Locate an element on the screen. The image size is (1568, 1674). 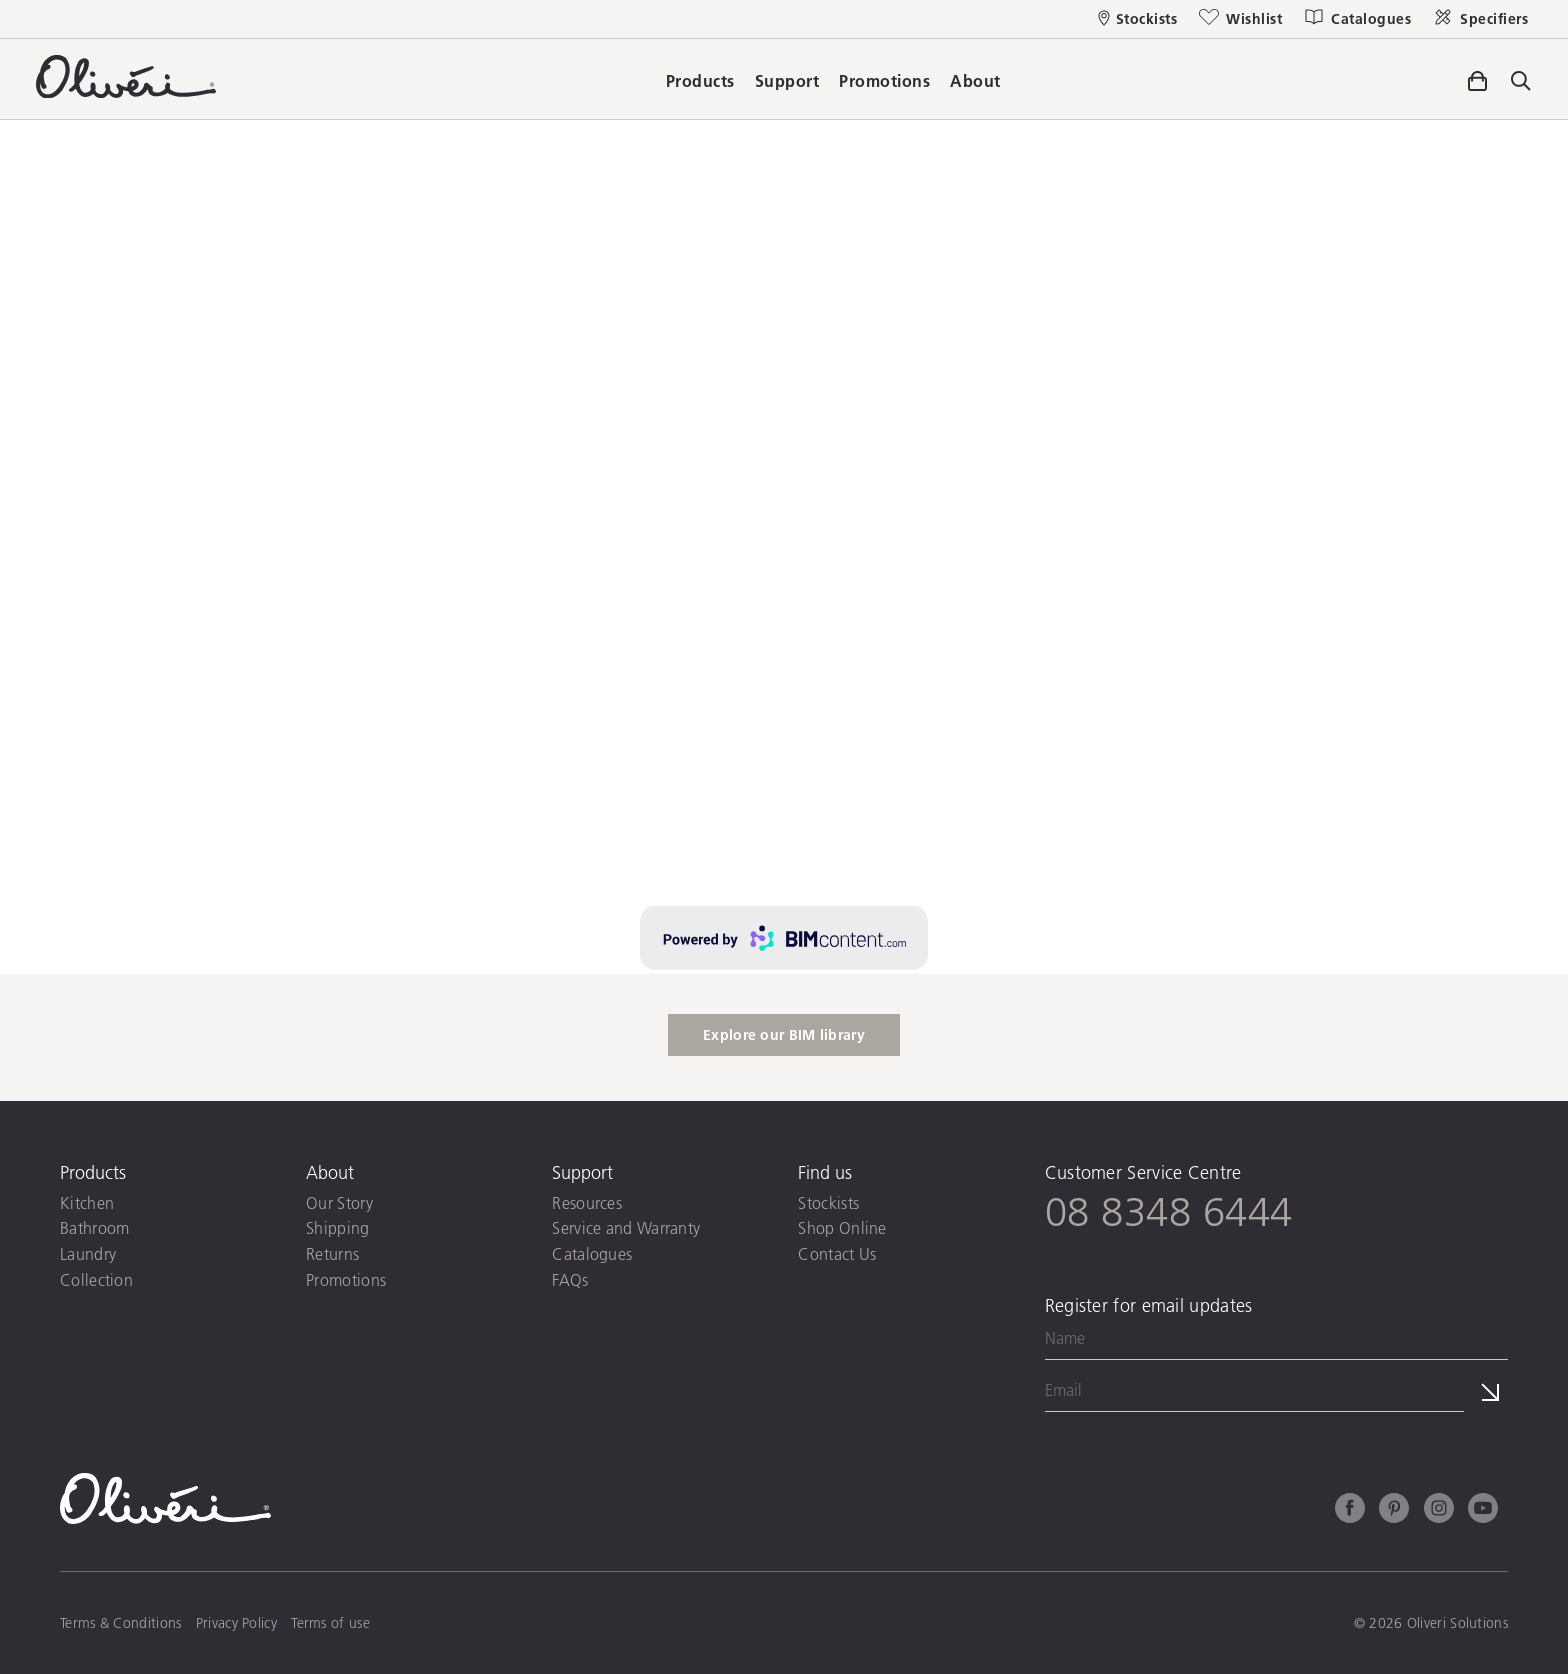
Our Story is located at coordinates (339, 1202).